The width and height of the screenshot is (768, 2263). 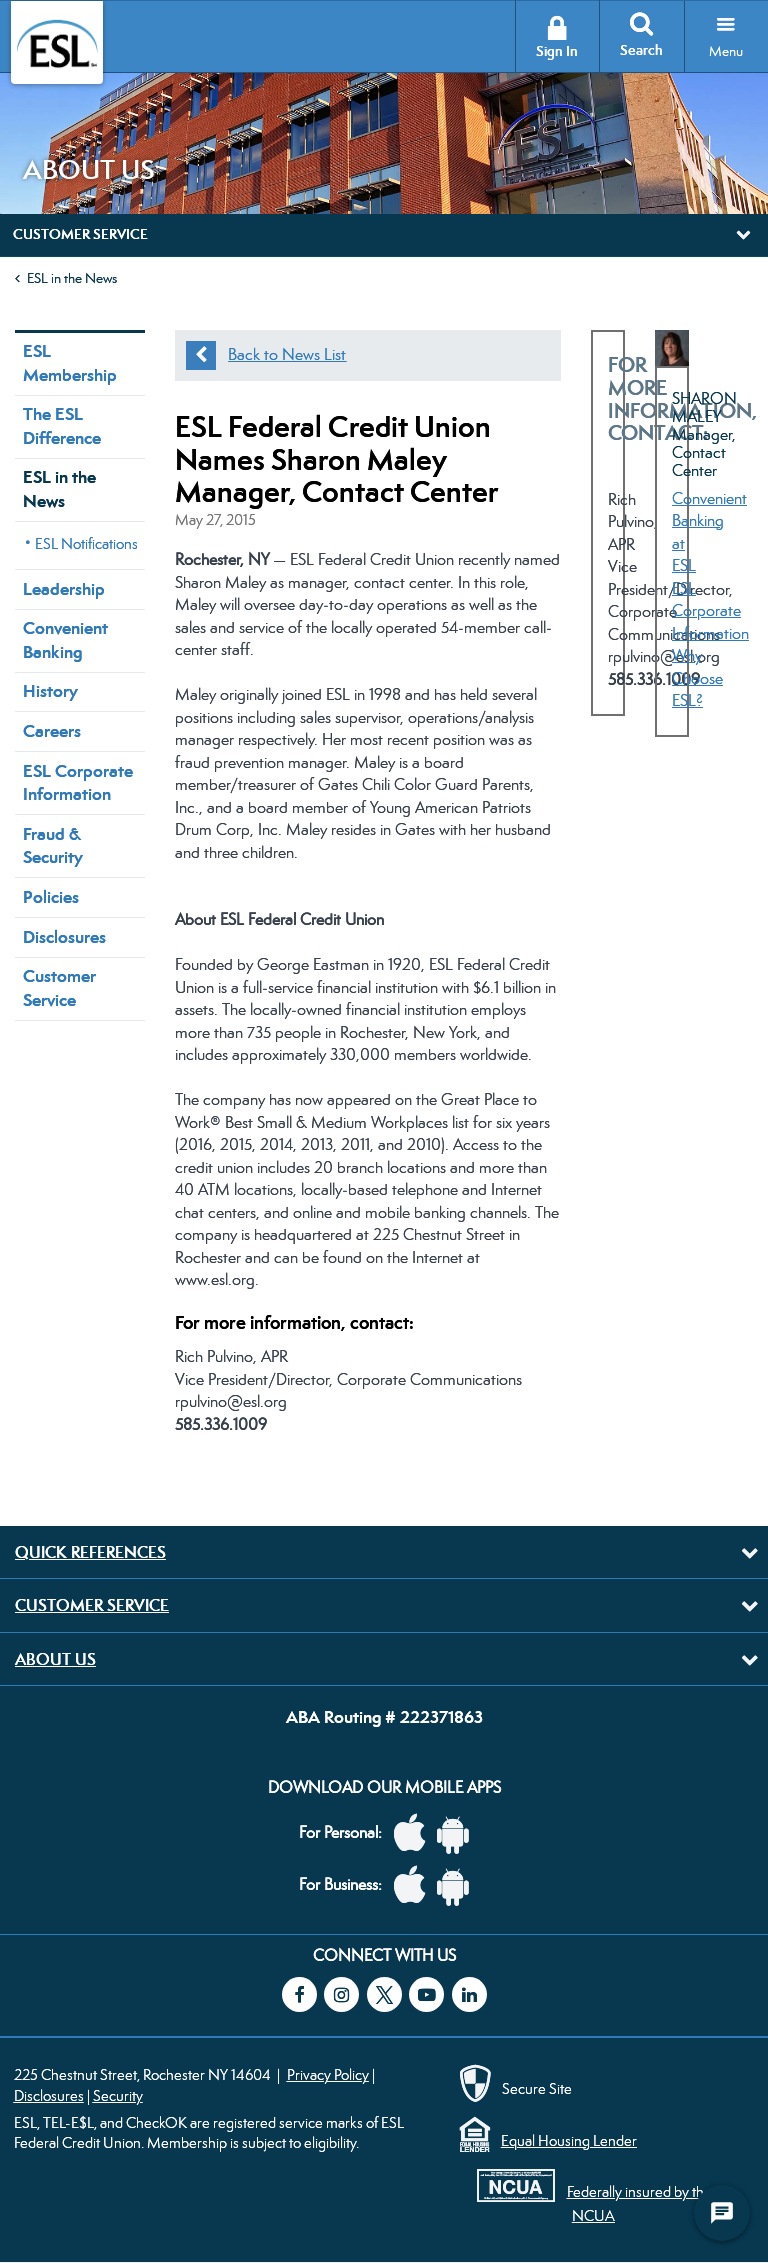 What do you see at coordinates (64, 589) in the screenshot?
I see `Leadership` at bounding box center [64, 589].